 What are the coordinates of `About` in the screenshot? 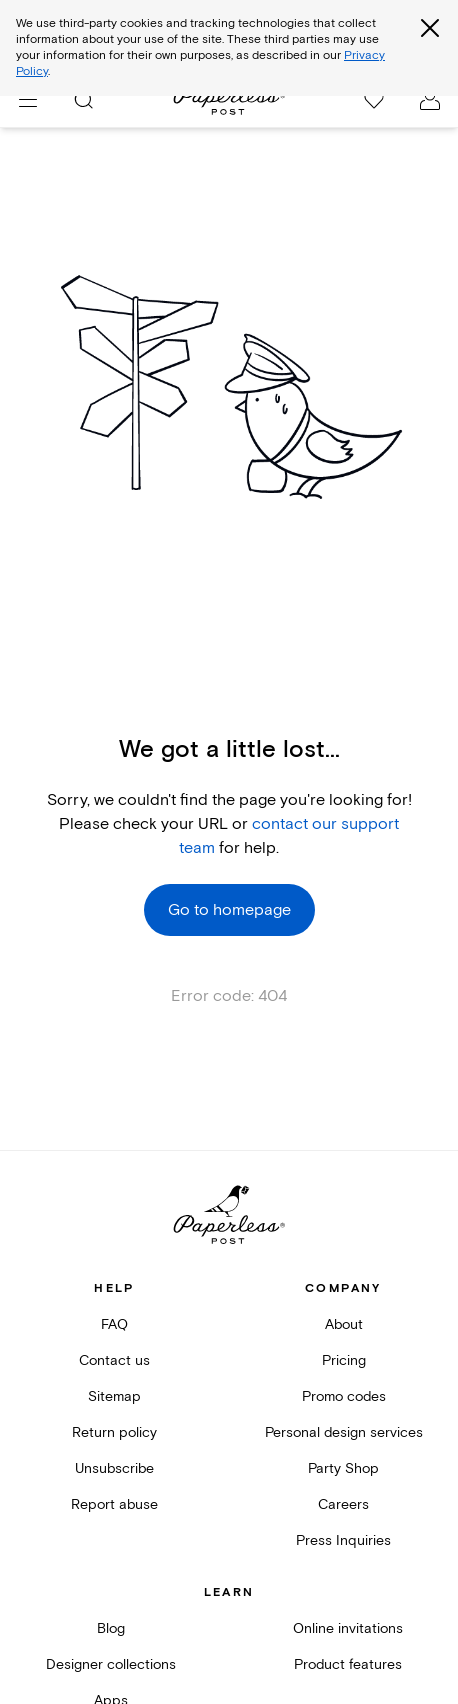 It's located at (344, 1324).